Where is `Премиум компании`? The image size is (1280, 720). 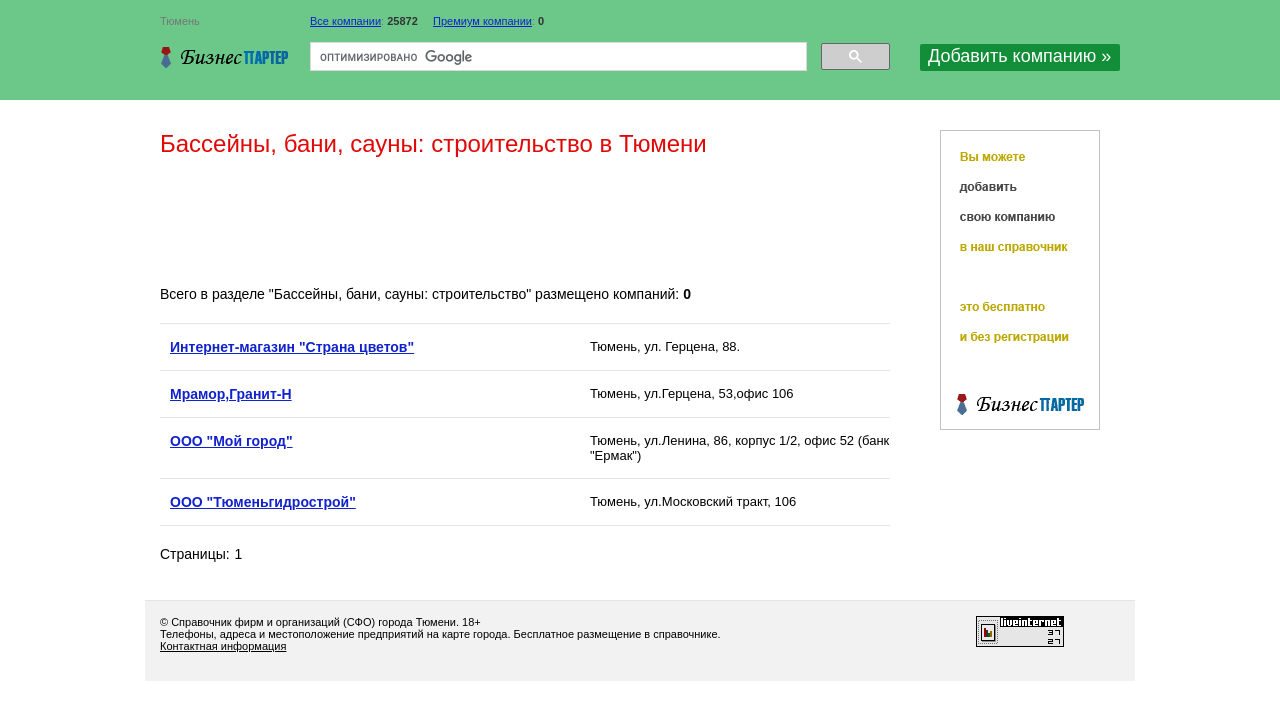 Премиум компании is located at coordinates (482, 21).